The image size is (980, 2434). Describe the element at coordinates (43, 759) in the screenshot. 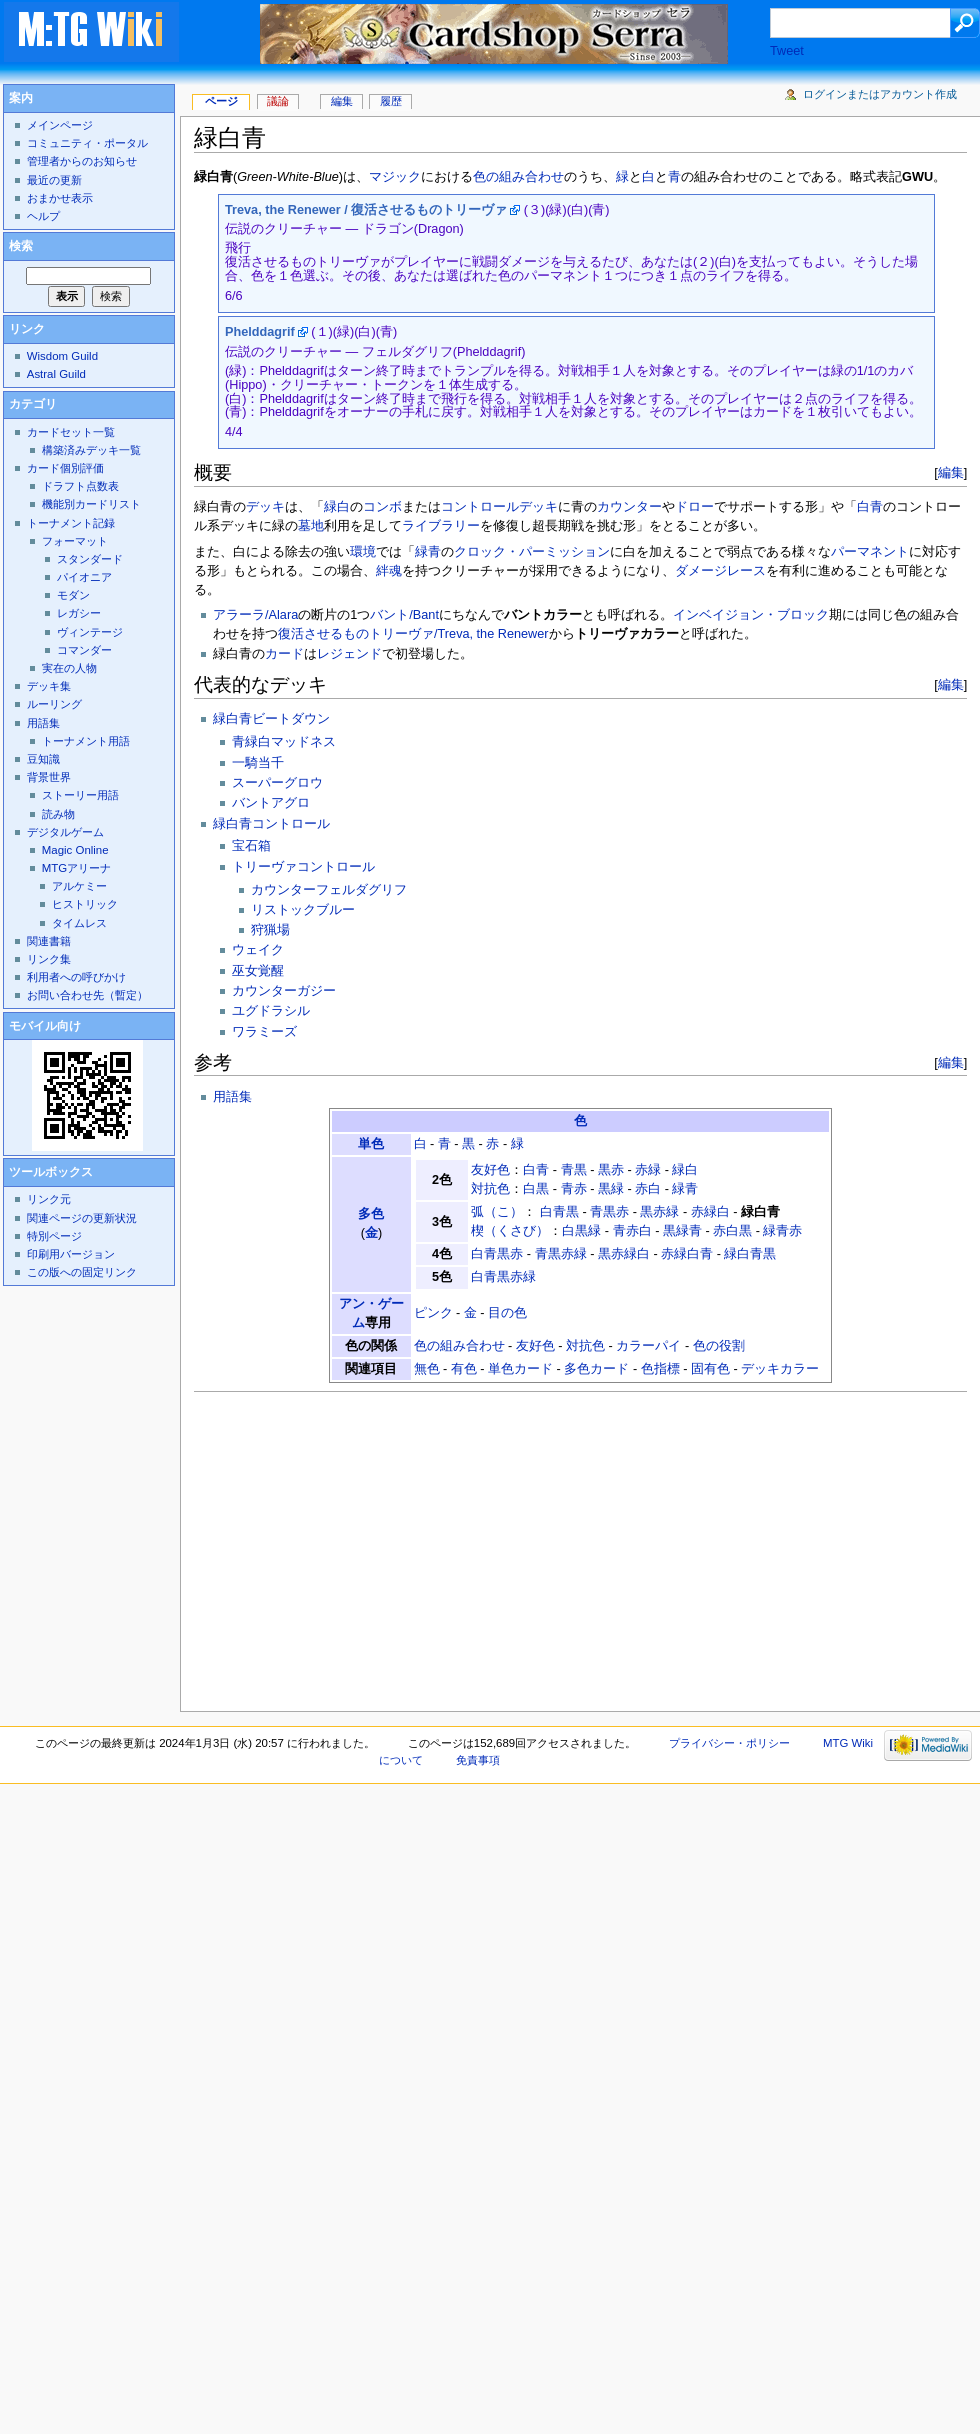

I see `豆知識` at that location.